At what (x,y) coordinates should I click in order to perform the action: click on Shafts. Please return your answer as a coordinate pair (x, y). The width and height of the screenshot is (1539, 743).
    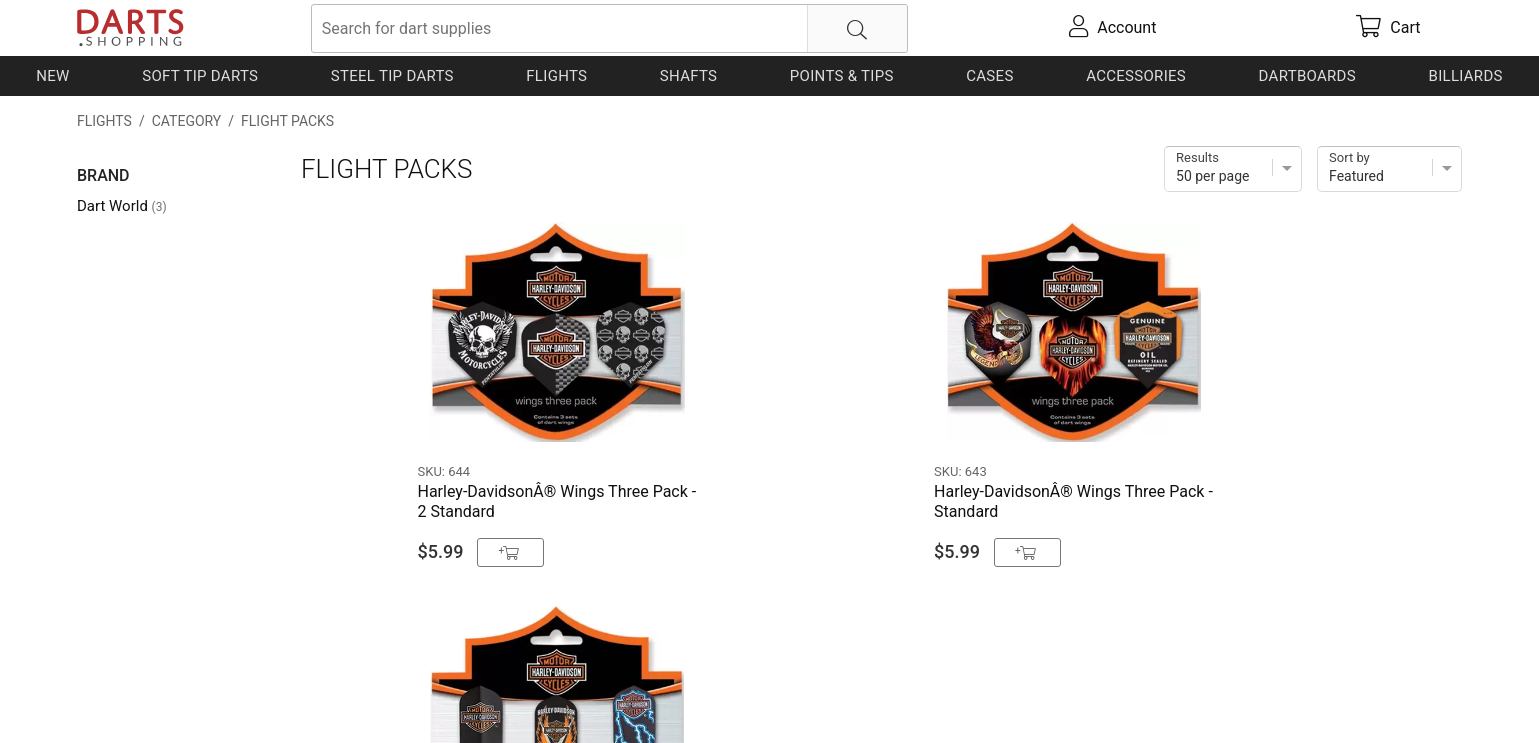
    Looking at the image, I should click on (689, 76).